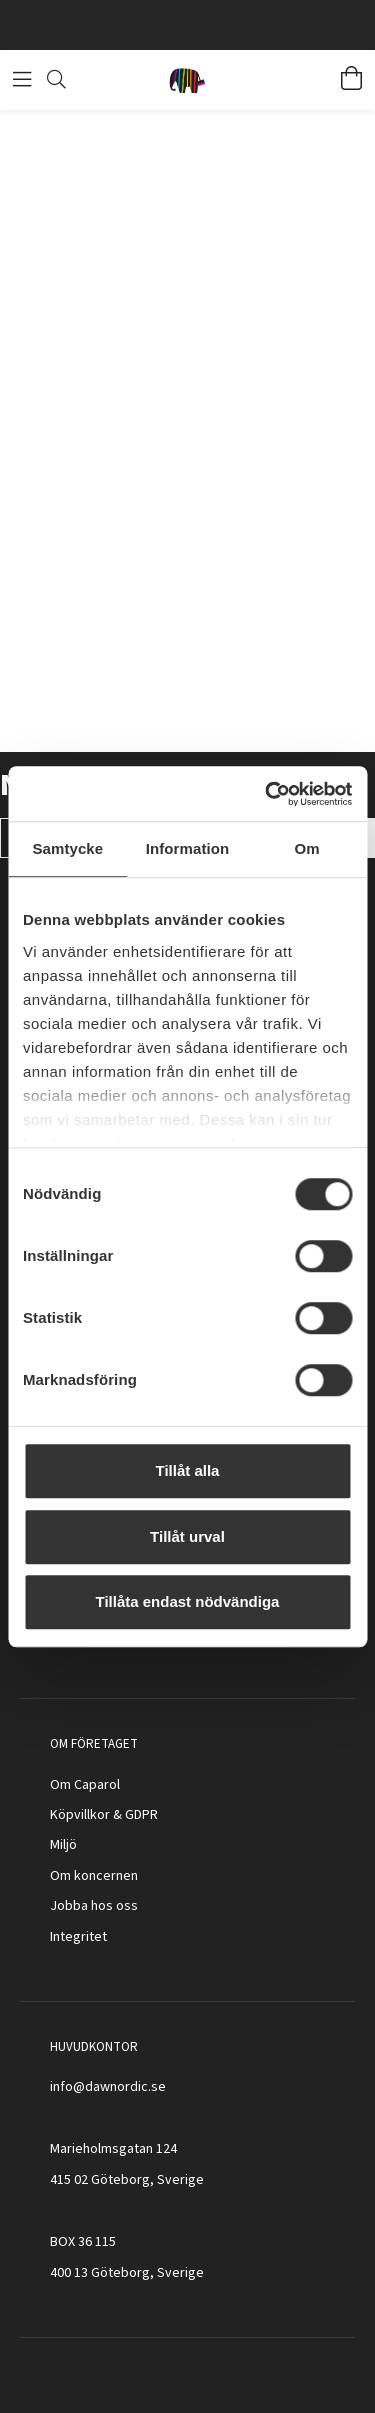 The width and height of the screenshot is (375, 2413). What do you see at coordinates (187, 1536) in the screenshot?
I see `Tillåt urval` at bounding box center [187, 1536].